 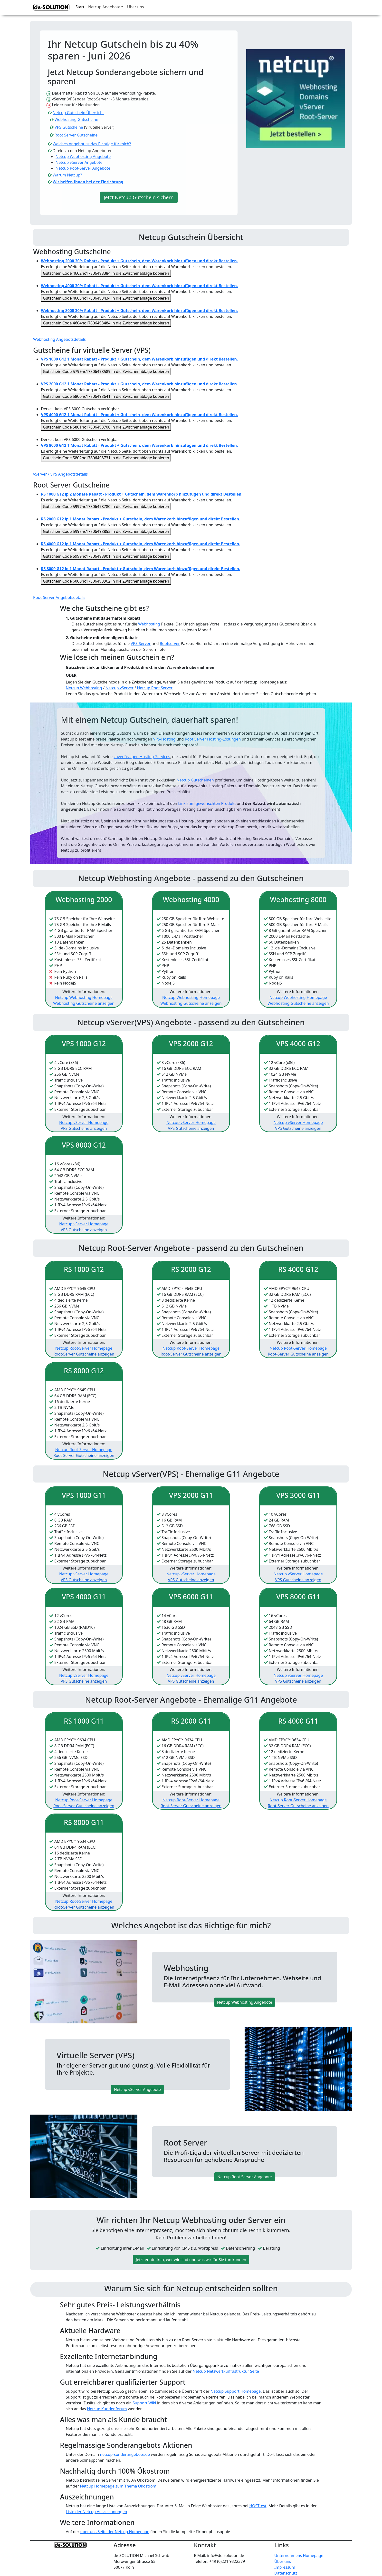 What do you see at coordinates (135, 7) in the screenshot?
I see `Über uns` at bounding box center [135, 7].